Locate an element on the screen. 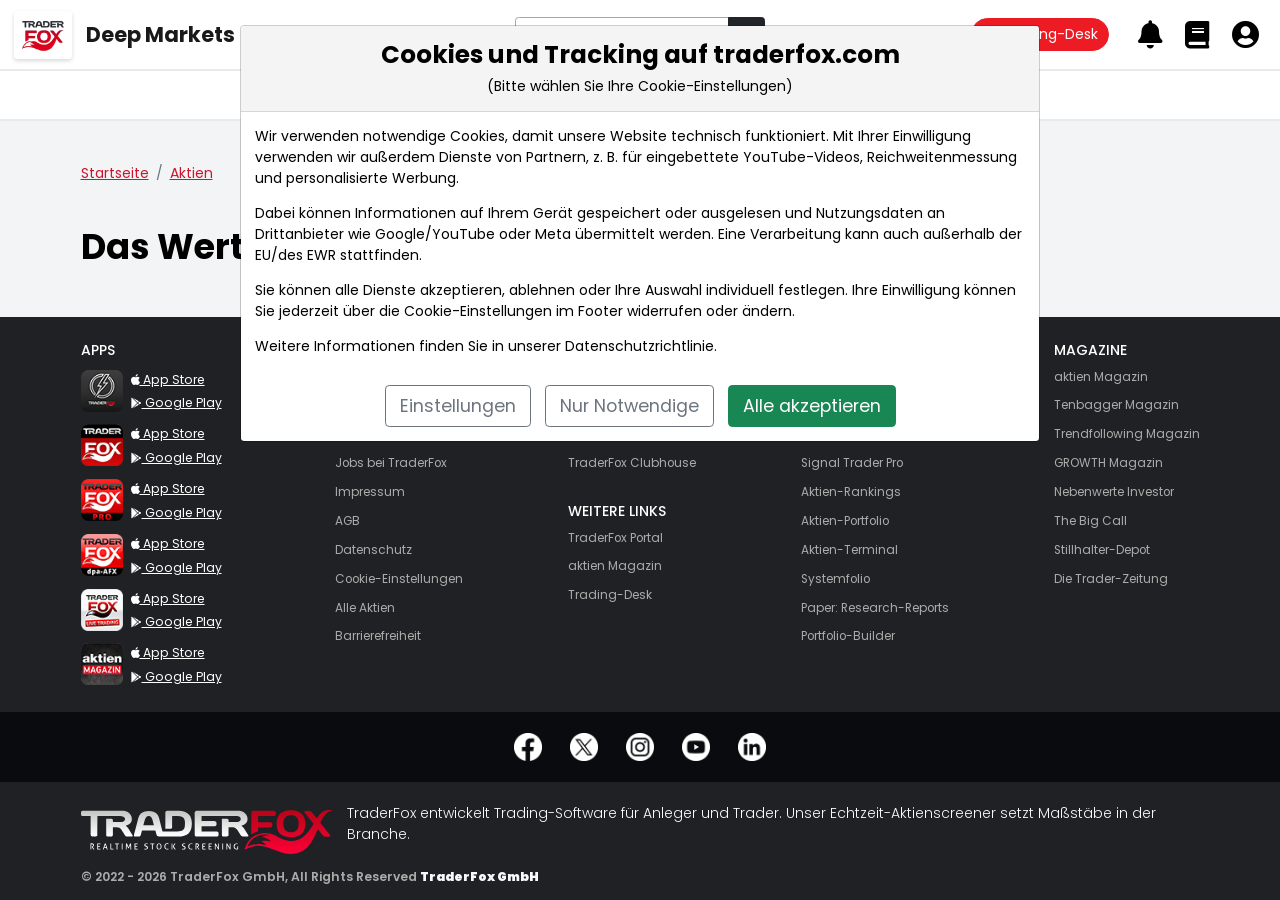  Einstellungen is located at coordinates (458, 406).